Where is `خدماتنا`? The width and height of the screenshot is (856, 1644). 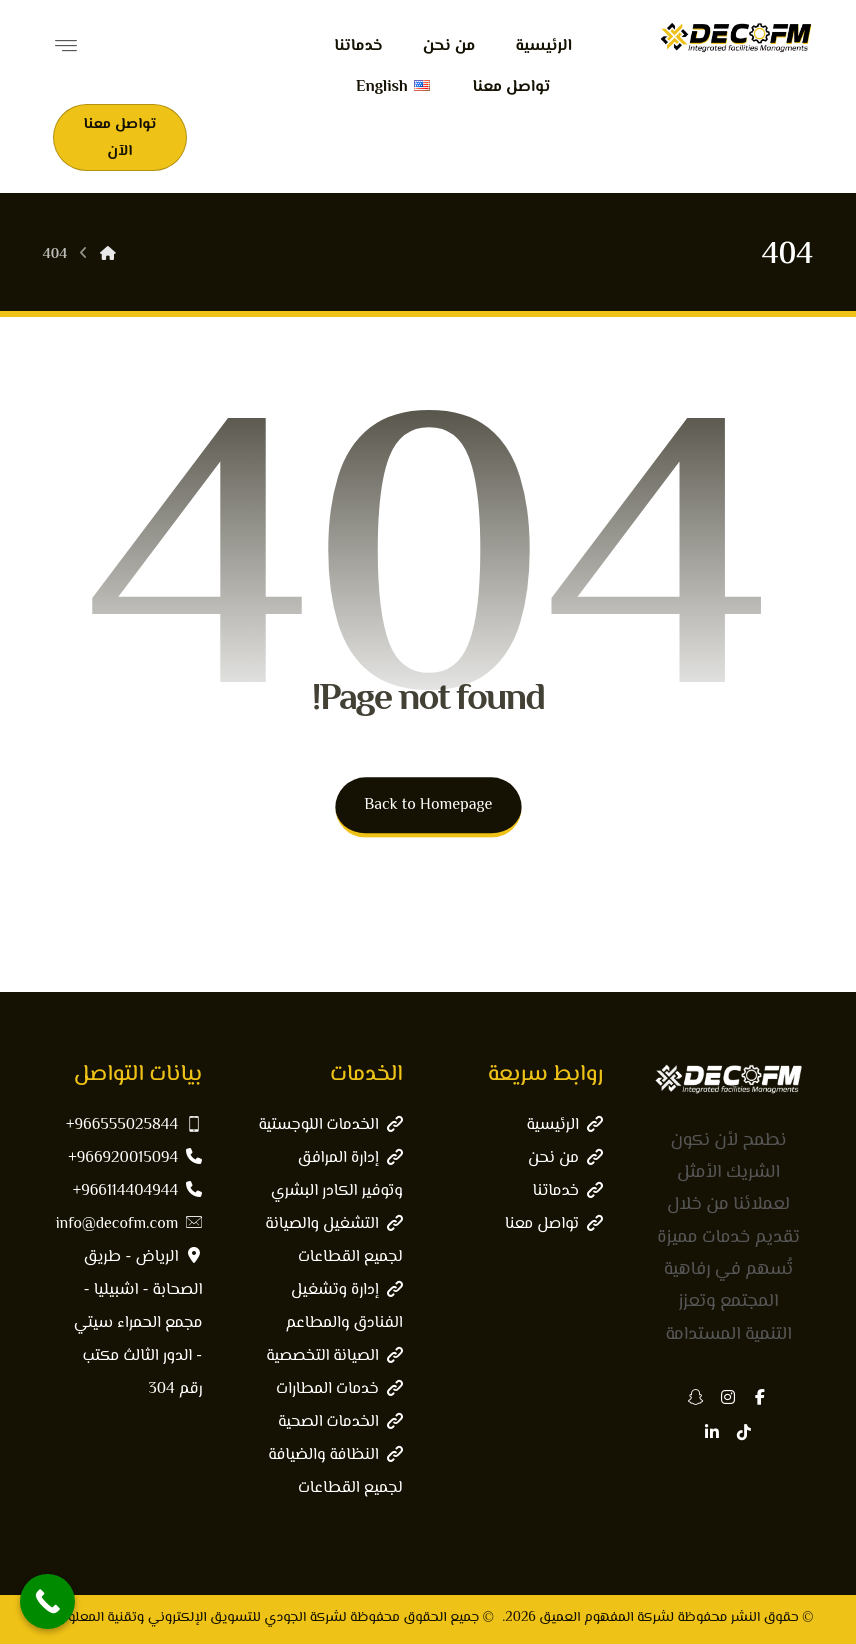
خدماتنا is located at coordinates (568, 1191).